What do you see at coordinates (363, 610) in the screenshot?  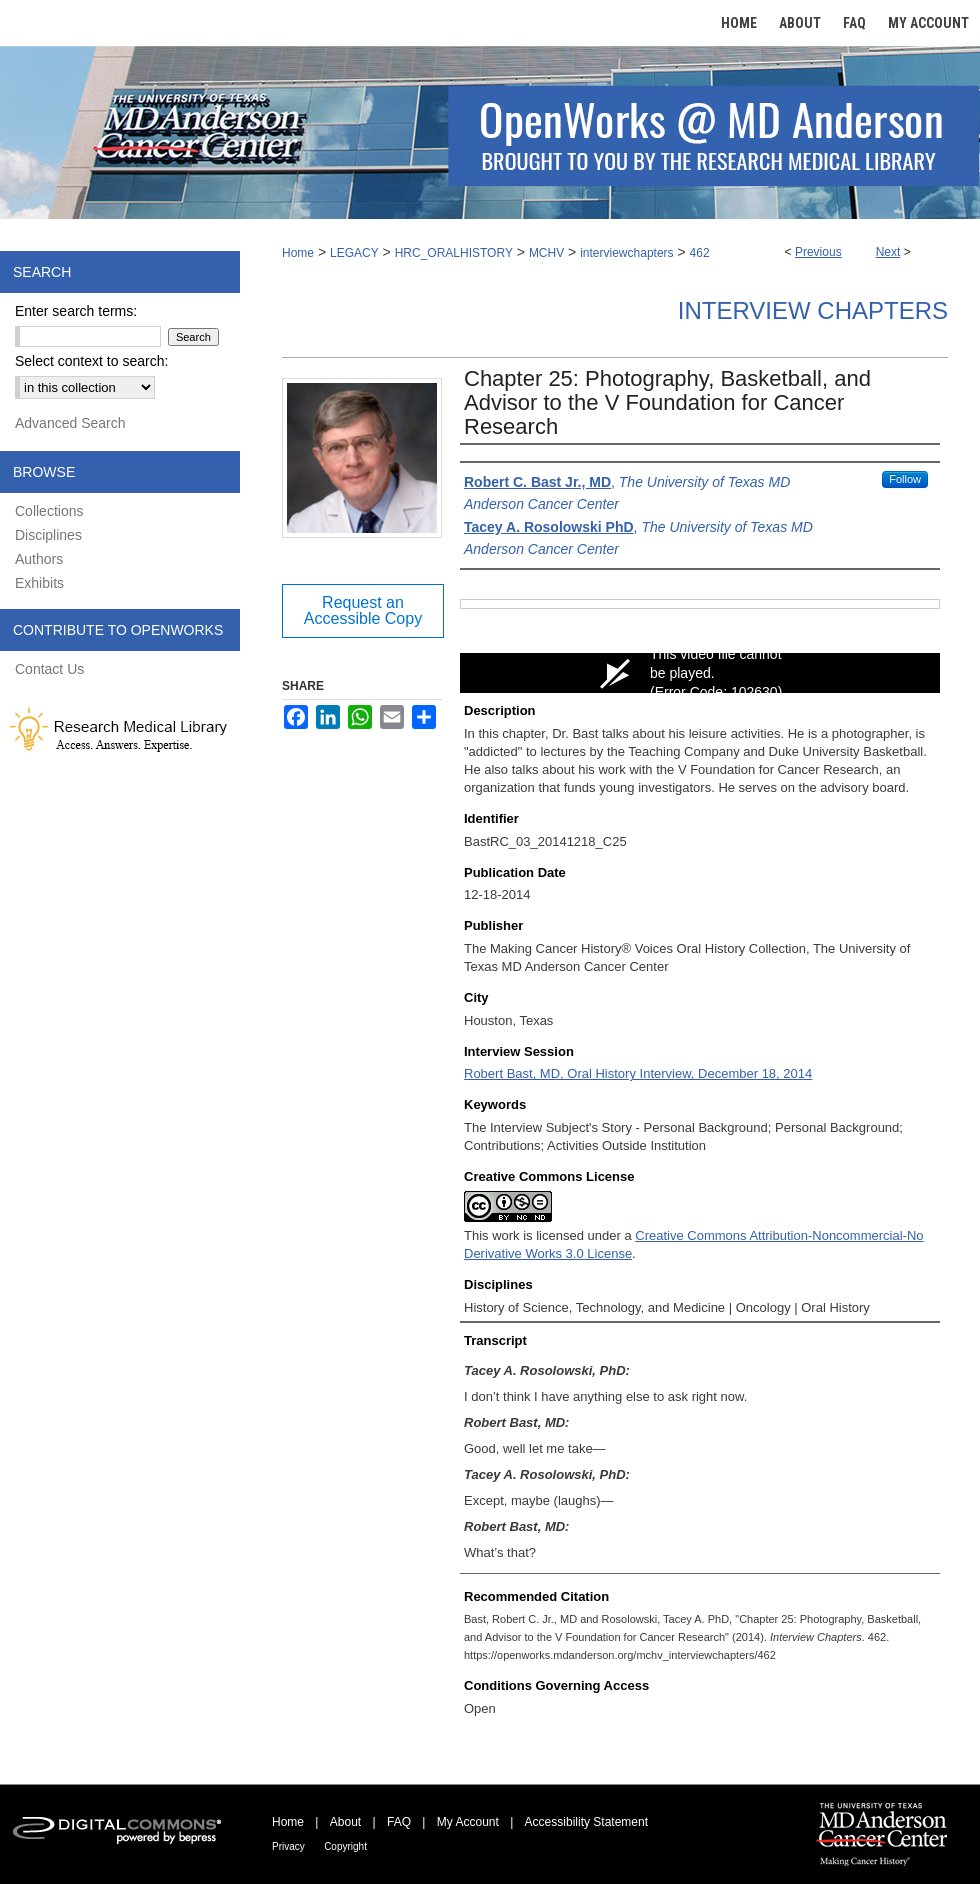 I see `Request an Accessible Copy` at bounding box center [363, 610].